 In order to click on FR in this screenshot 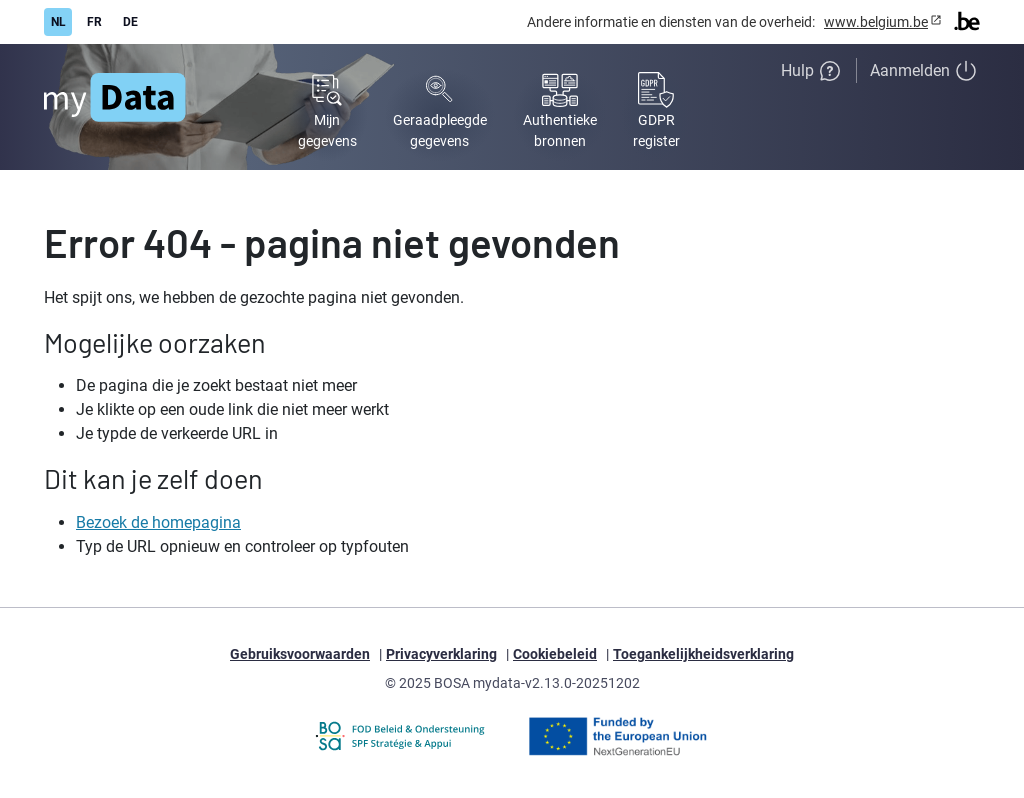, I will do `click(94, 22)`.